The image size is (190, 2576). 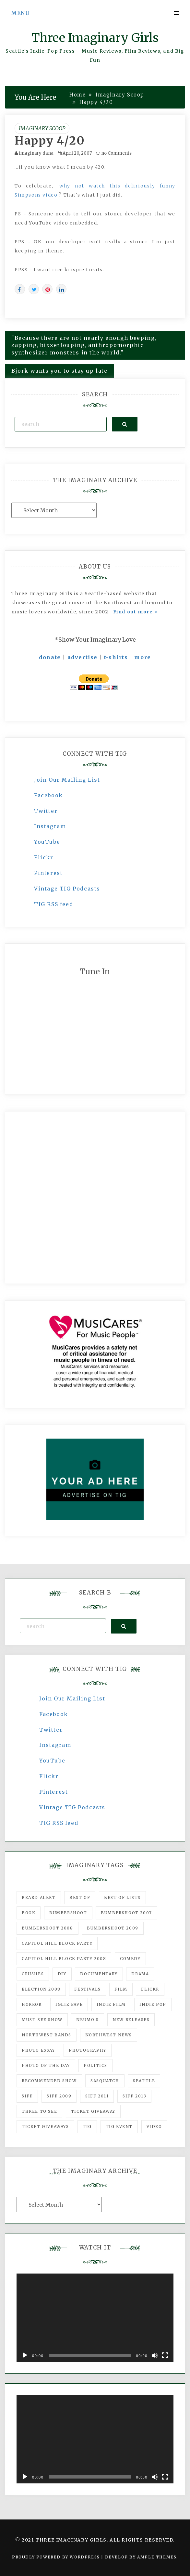 What do you see at coordinates (165, 2355) in the screenshot?
I see `[Fullscreen]` at bounding box center [165, 2355].